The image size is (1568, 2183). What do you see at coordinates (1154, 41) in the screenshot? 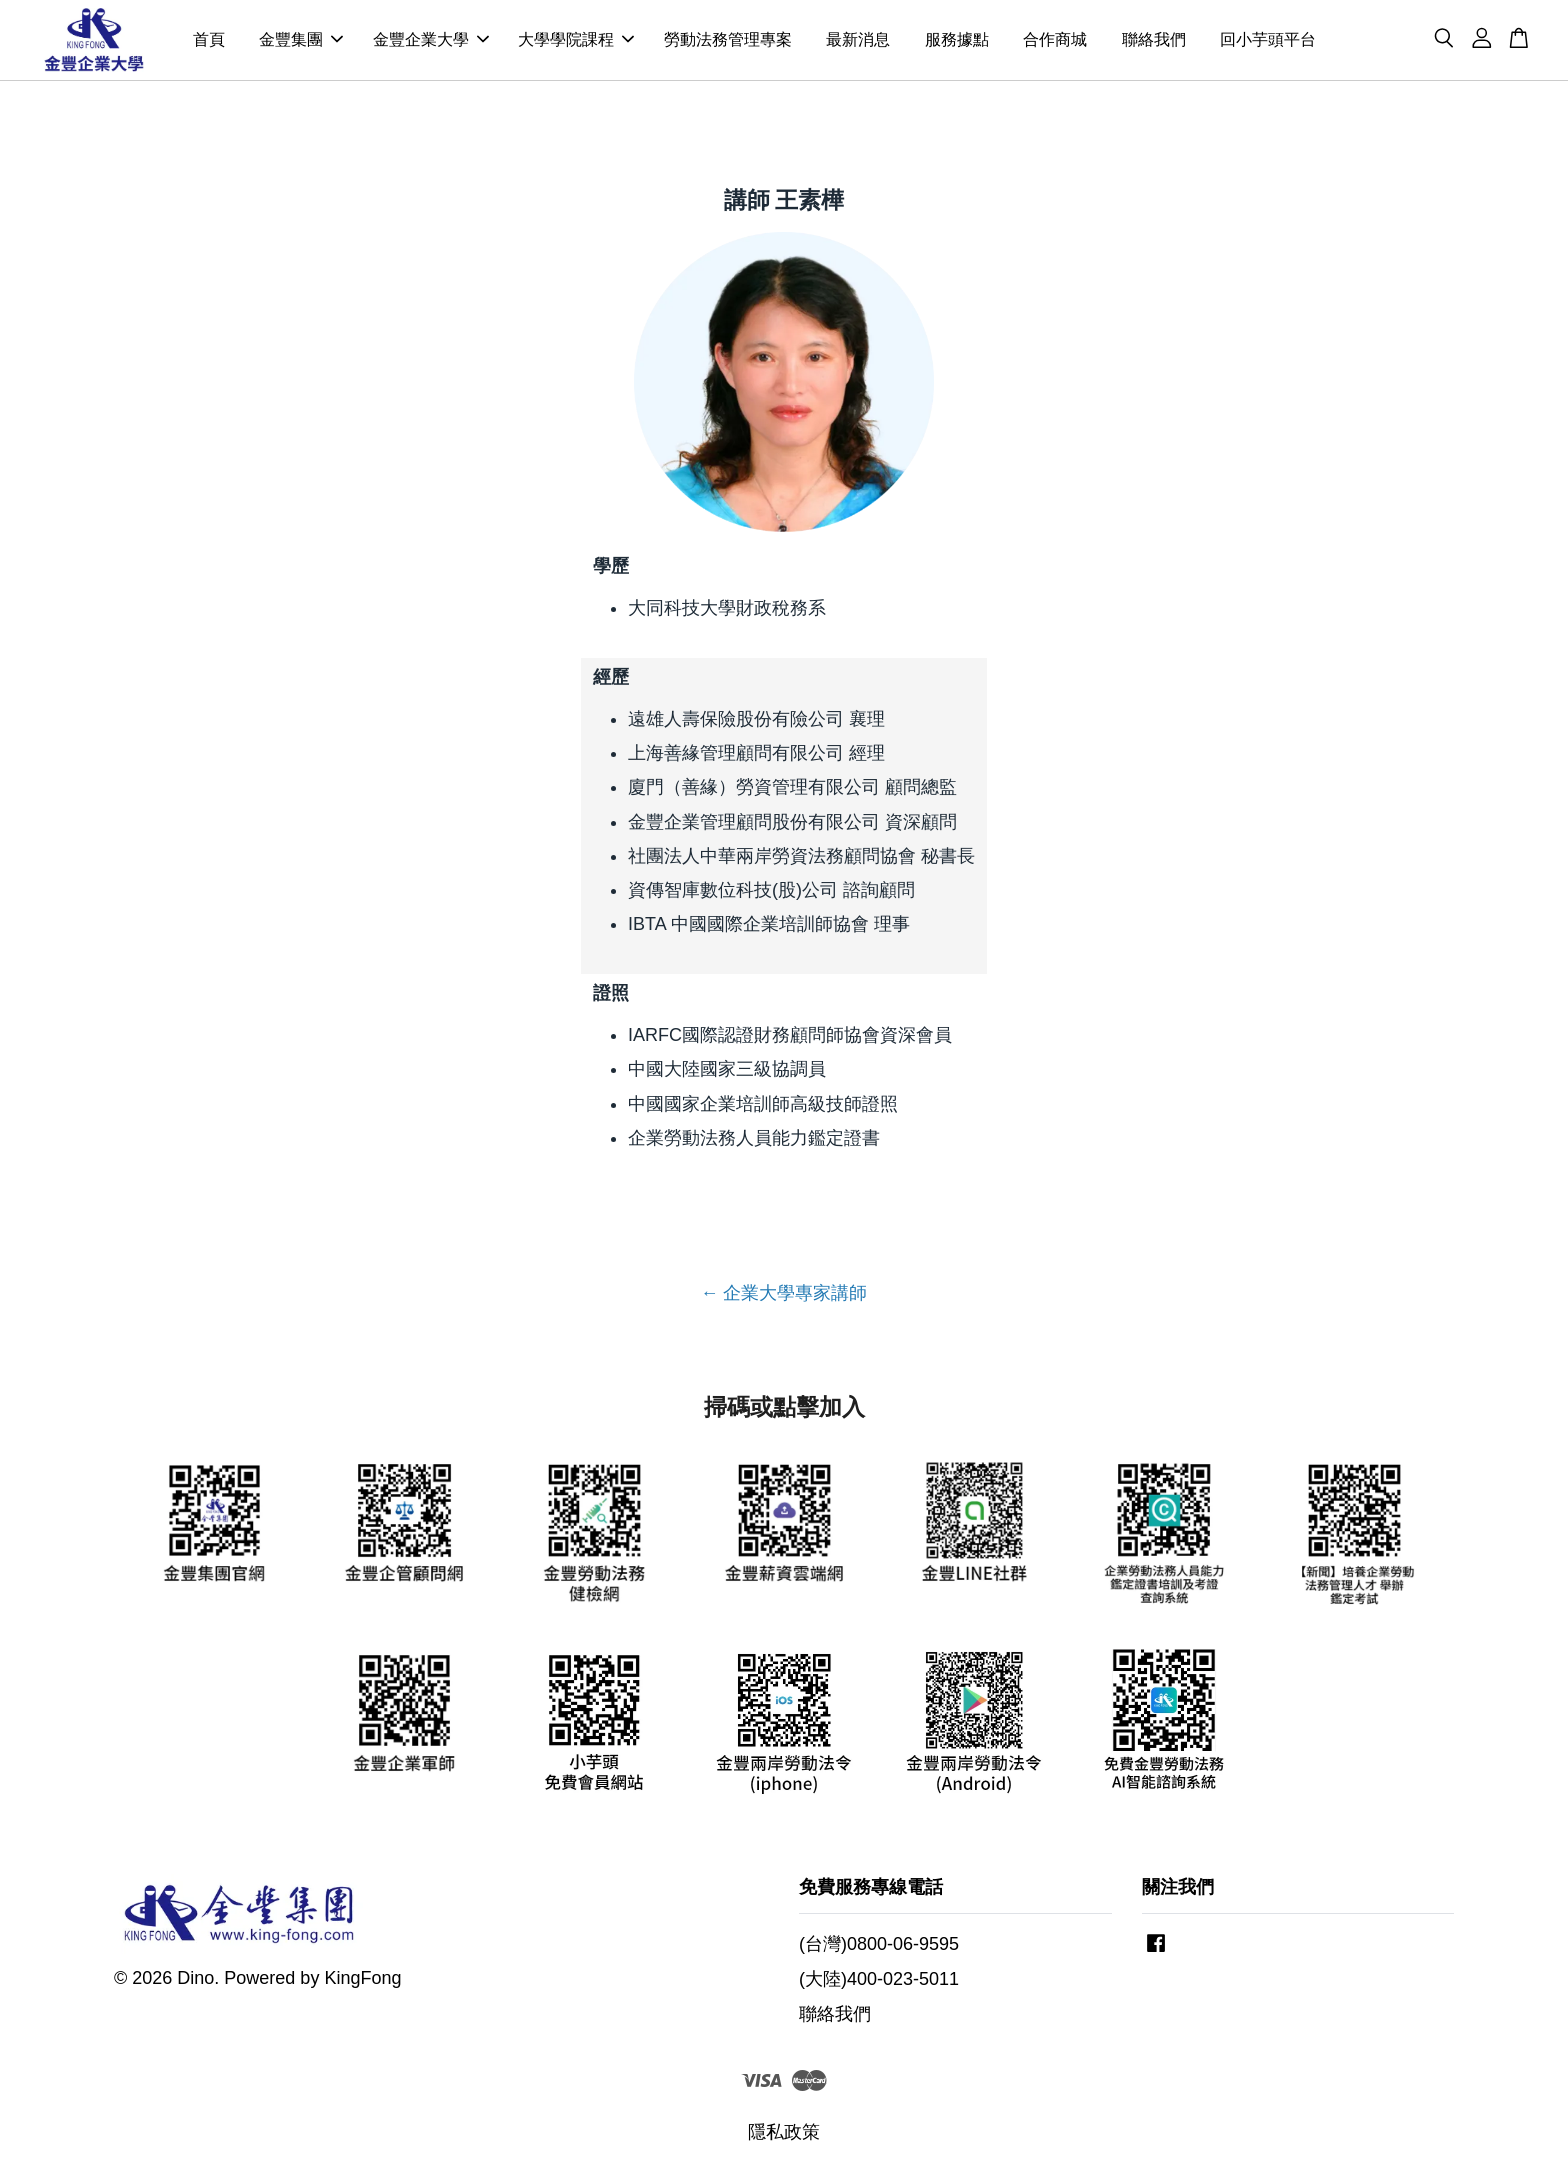
I see `聯絡我們` at bounding box center [1154, 41].